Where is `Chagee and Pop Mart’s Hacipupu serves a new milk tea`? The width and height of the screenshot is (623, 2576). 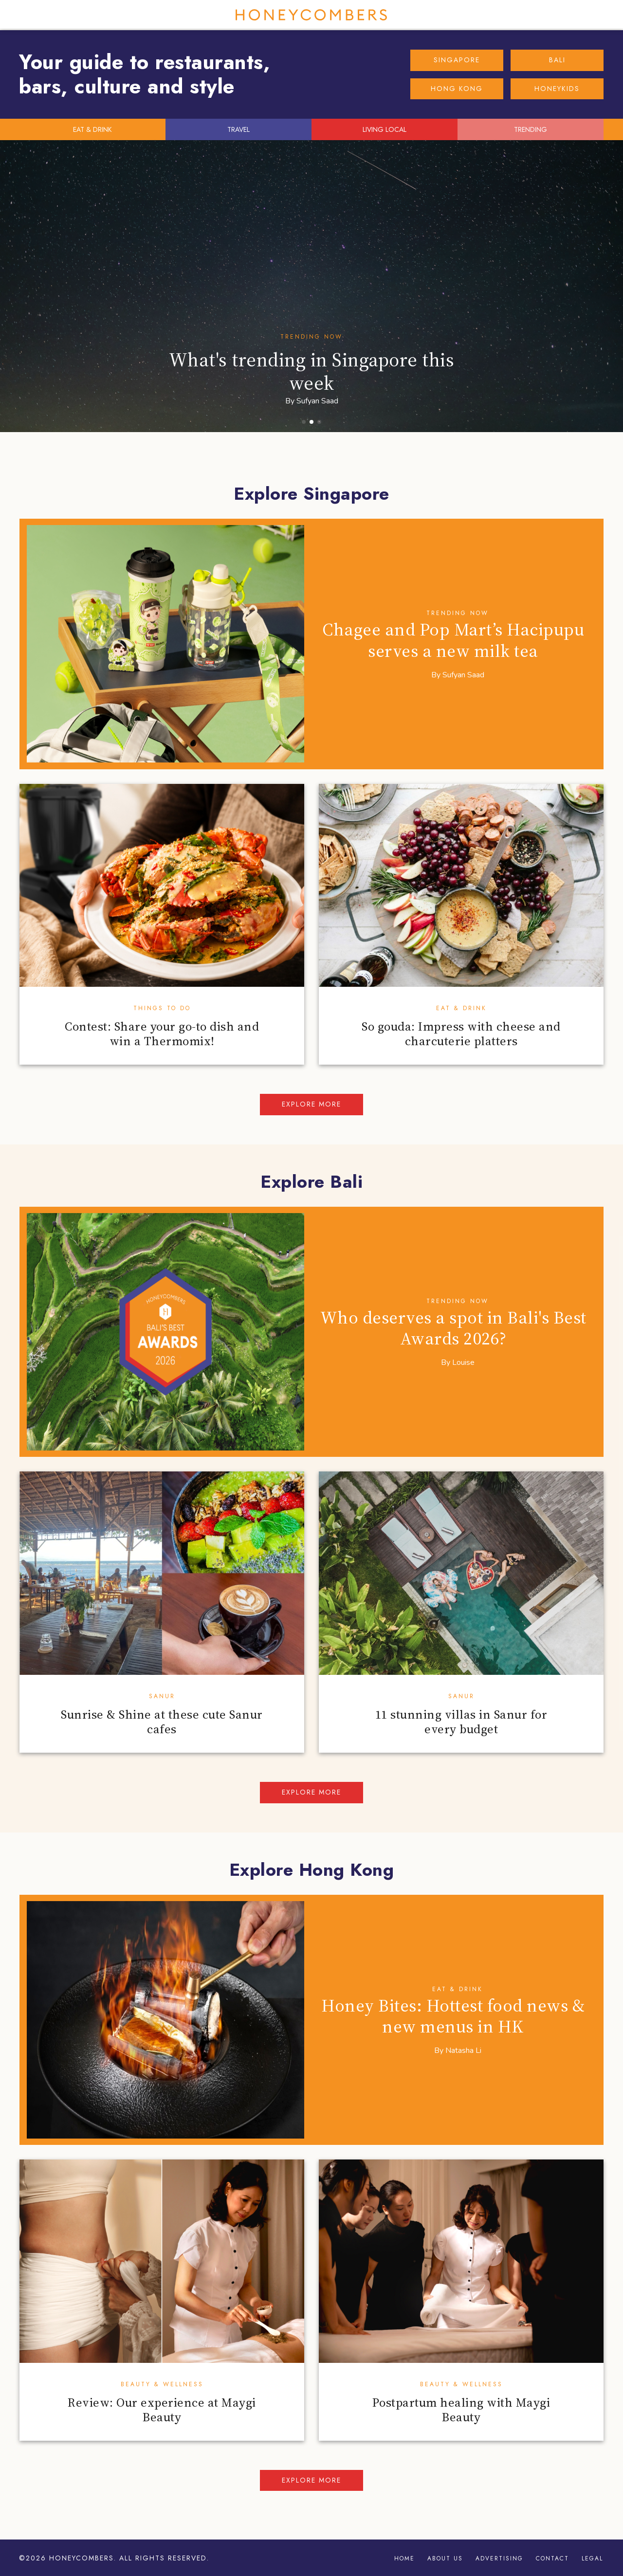
Chagee and Pop Mart’s Hacipupu serves a new milk tea is located at coordinates (453, 639).